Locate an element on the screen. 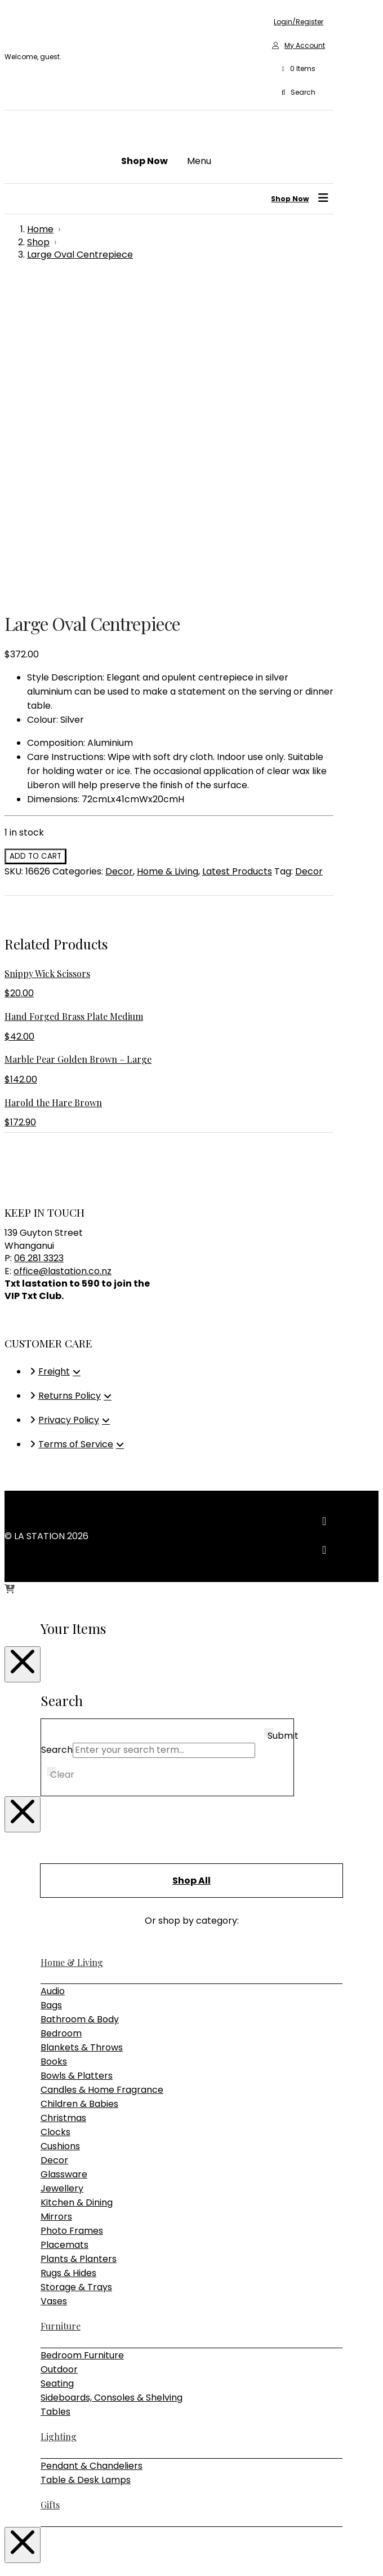  Books is located at coordinates (54, 1746).